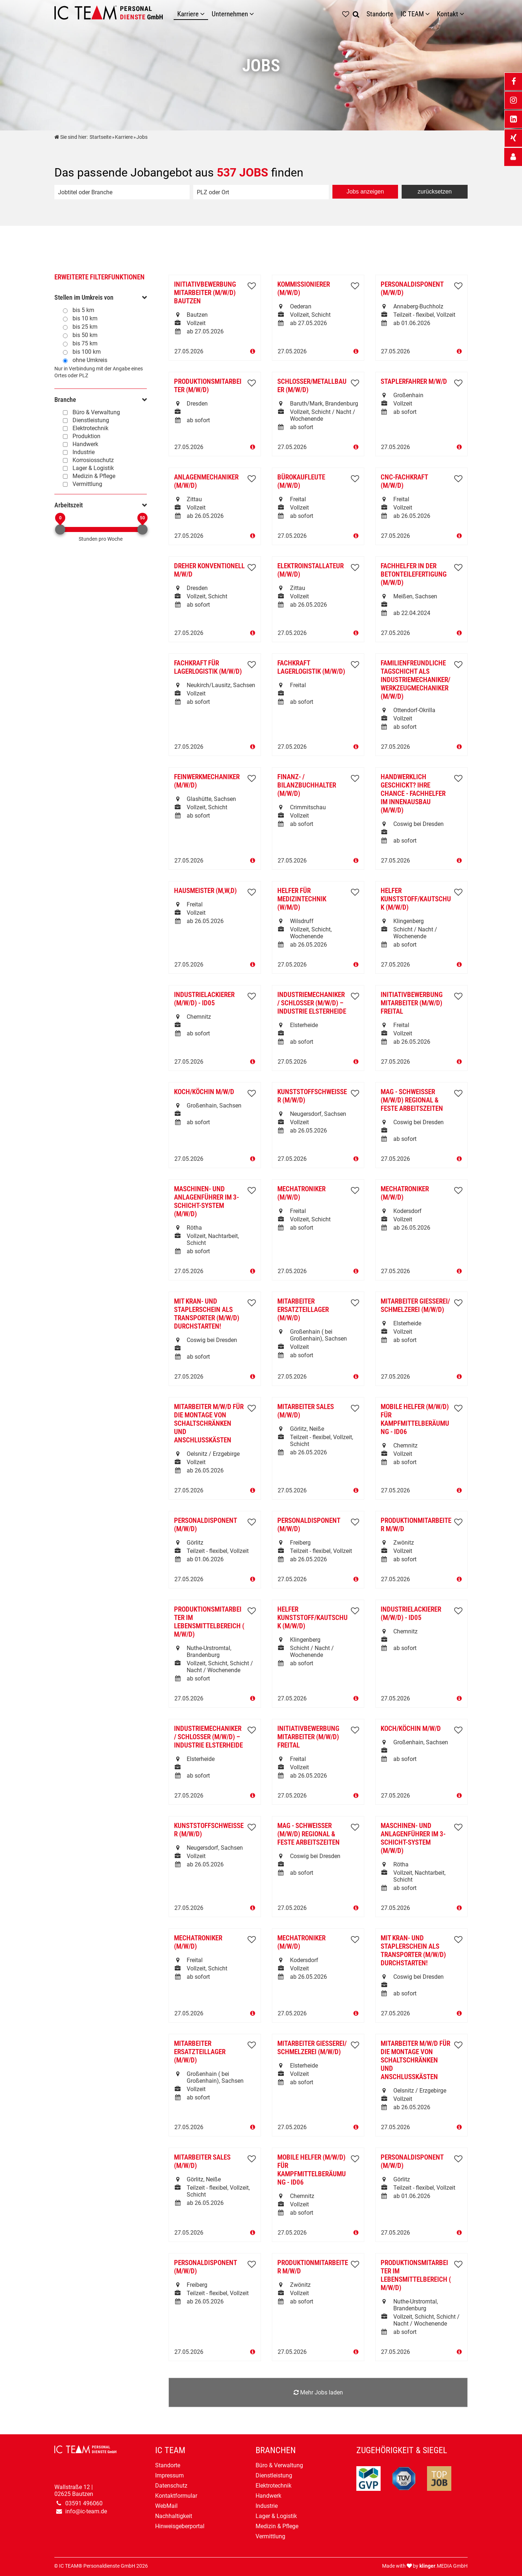 The image size is (522, 2576). I want to click on bis 5 km, so click(83, 310).